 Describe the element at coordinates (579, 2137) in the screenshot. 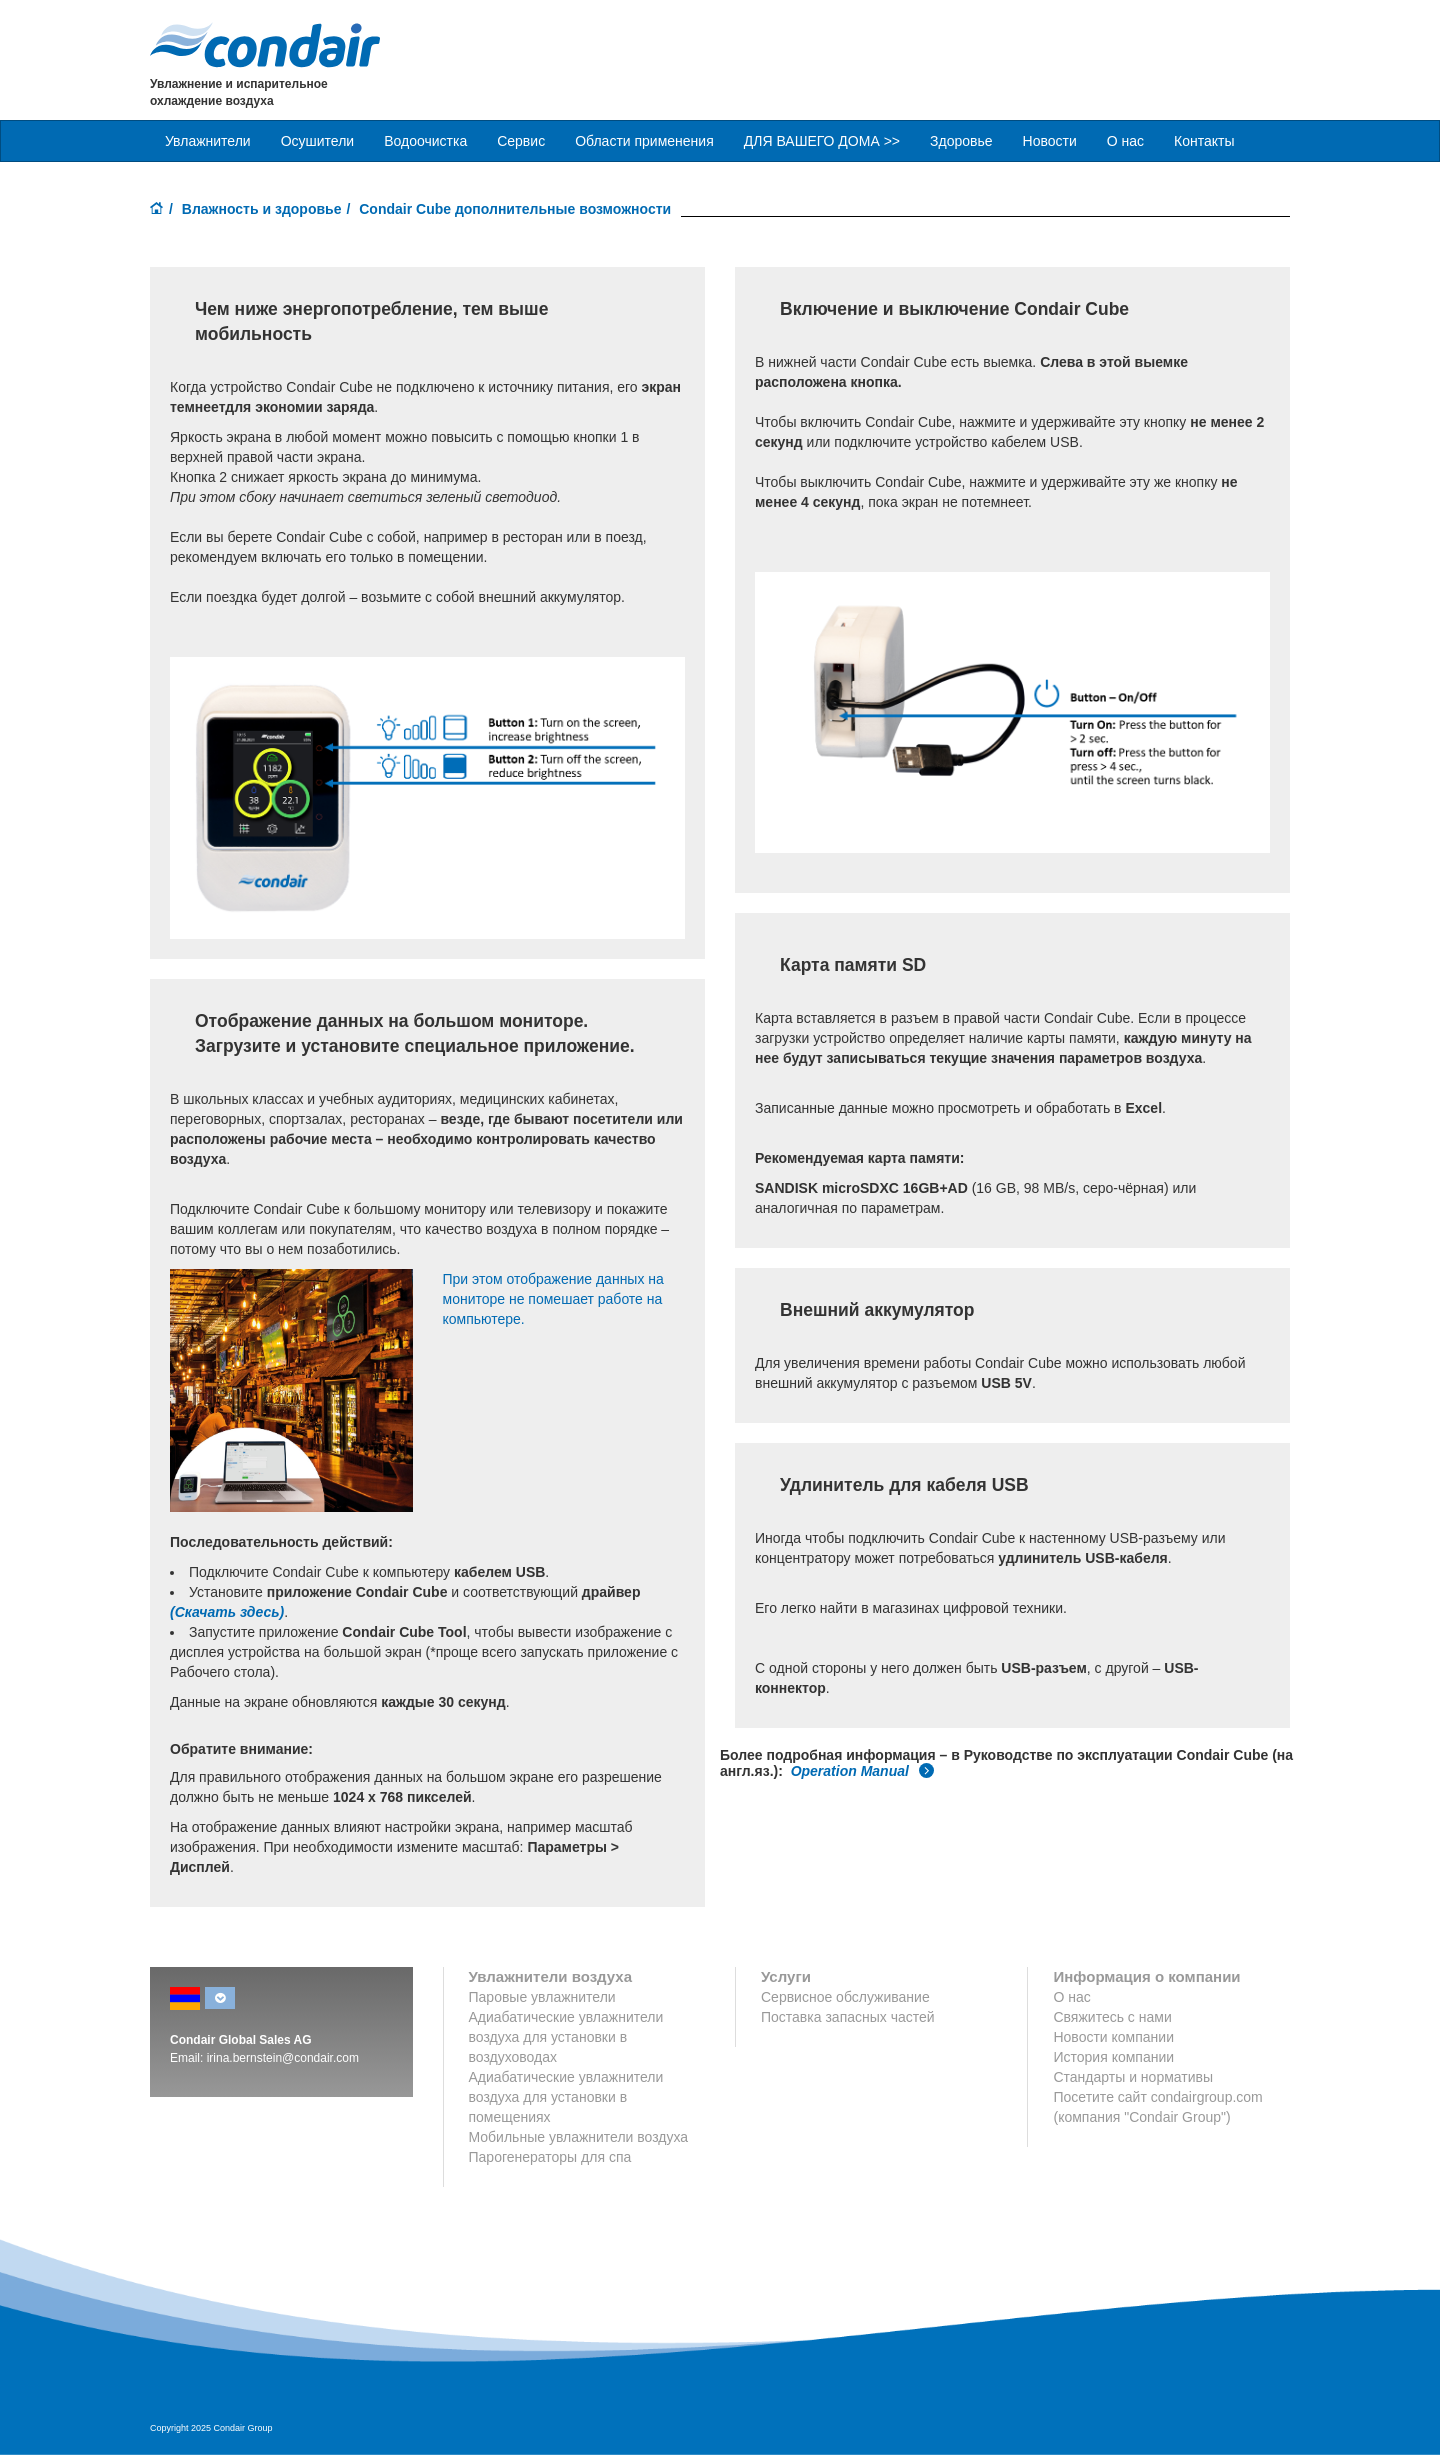

I see `Мобильные увлажнители воздуха` at that location.